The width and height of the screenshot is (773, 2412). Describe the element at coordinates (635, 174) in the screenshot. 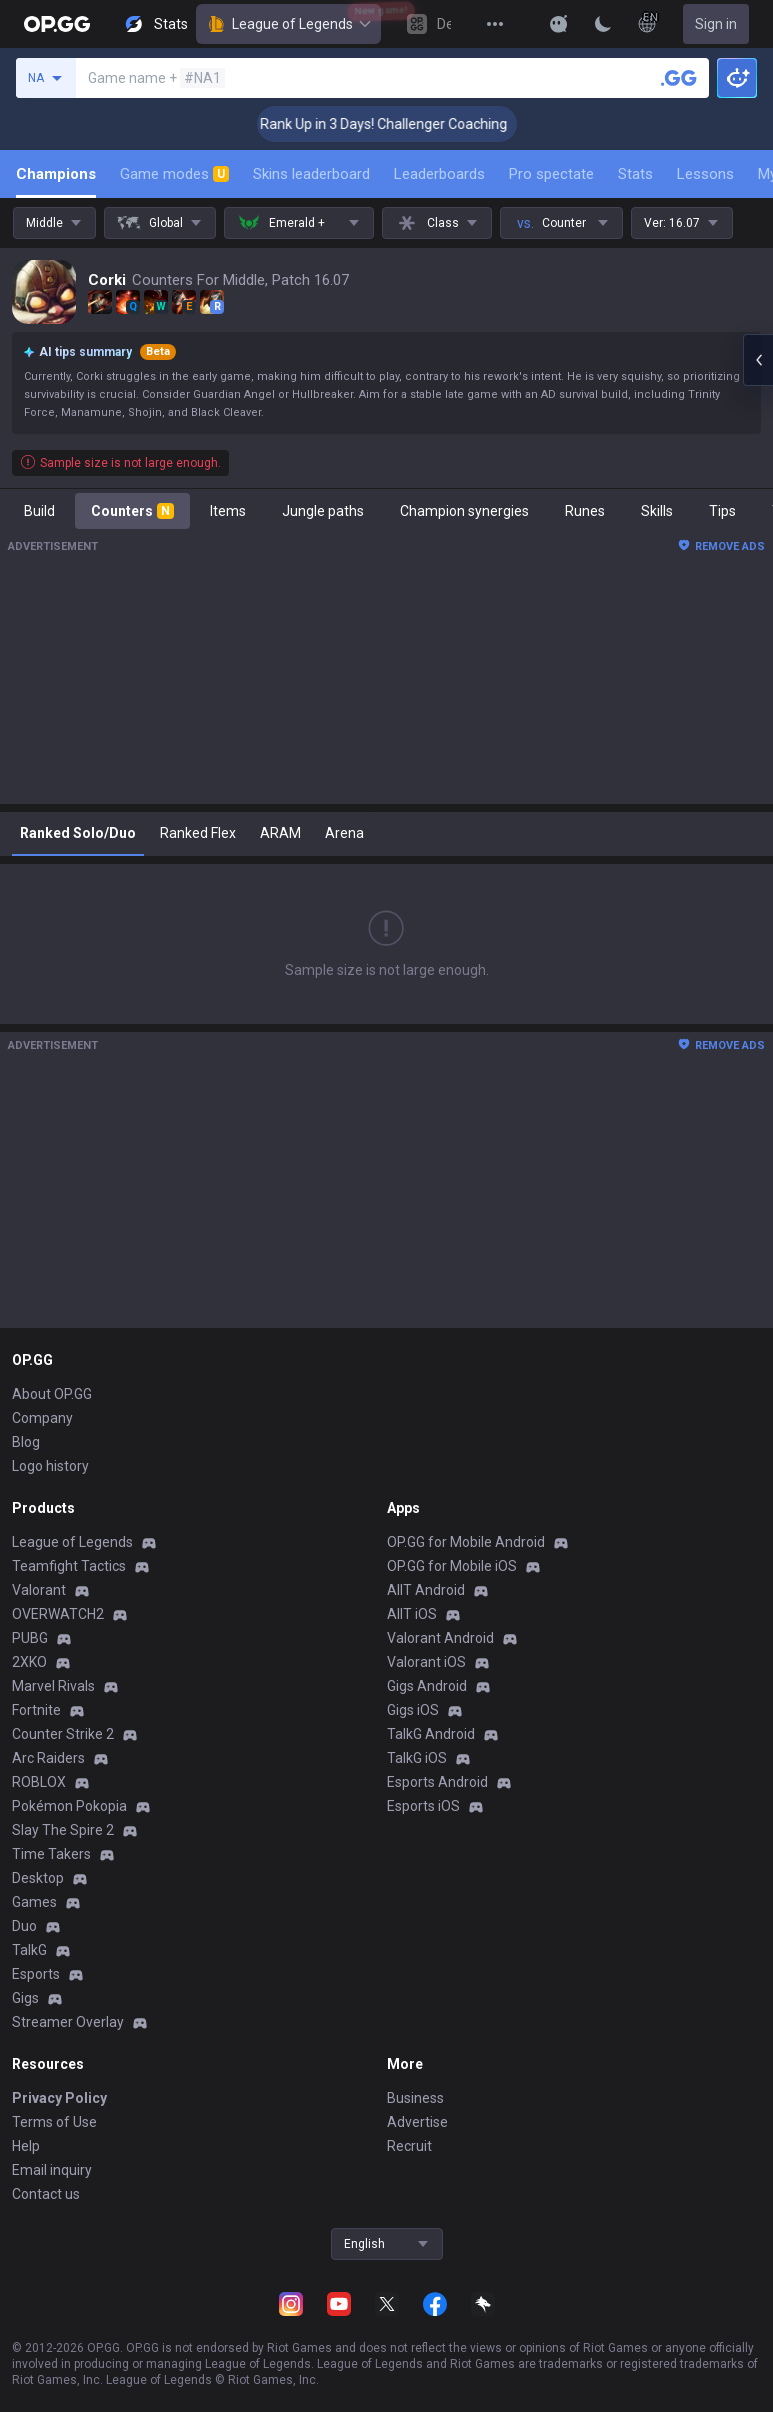

I see `Stats` at that location.